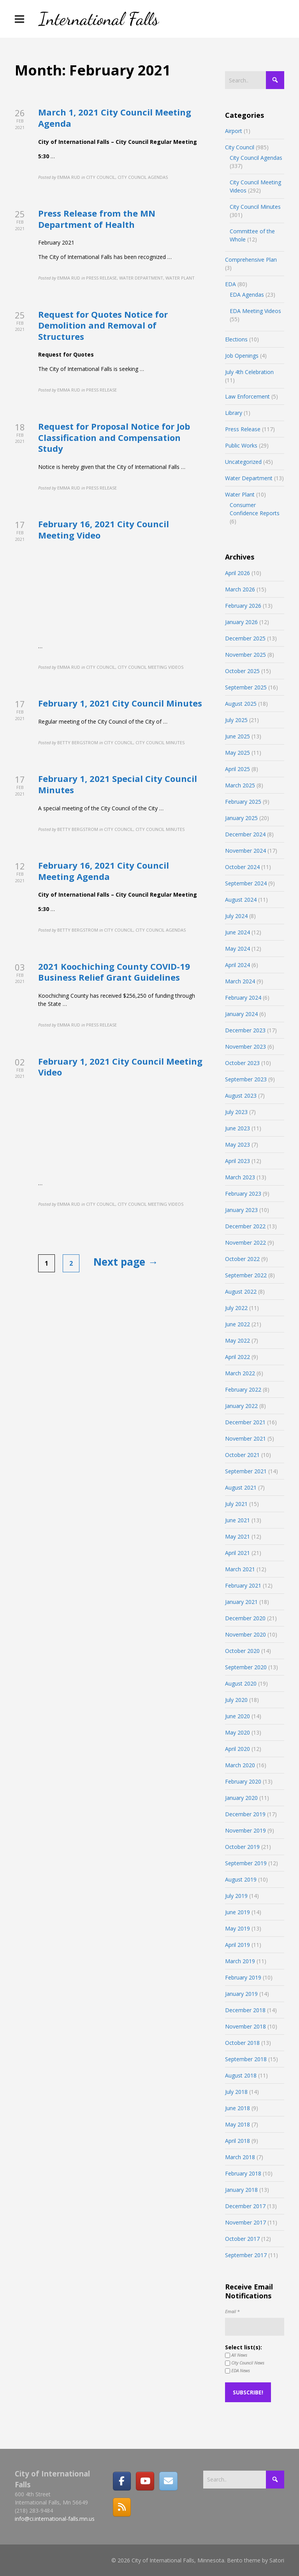  I want to click on info@ci.international-falls.mn.us, so click(55, 2518).